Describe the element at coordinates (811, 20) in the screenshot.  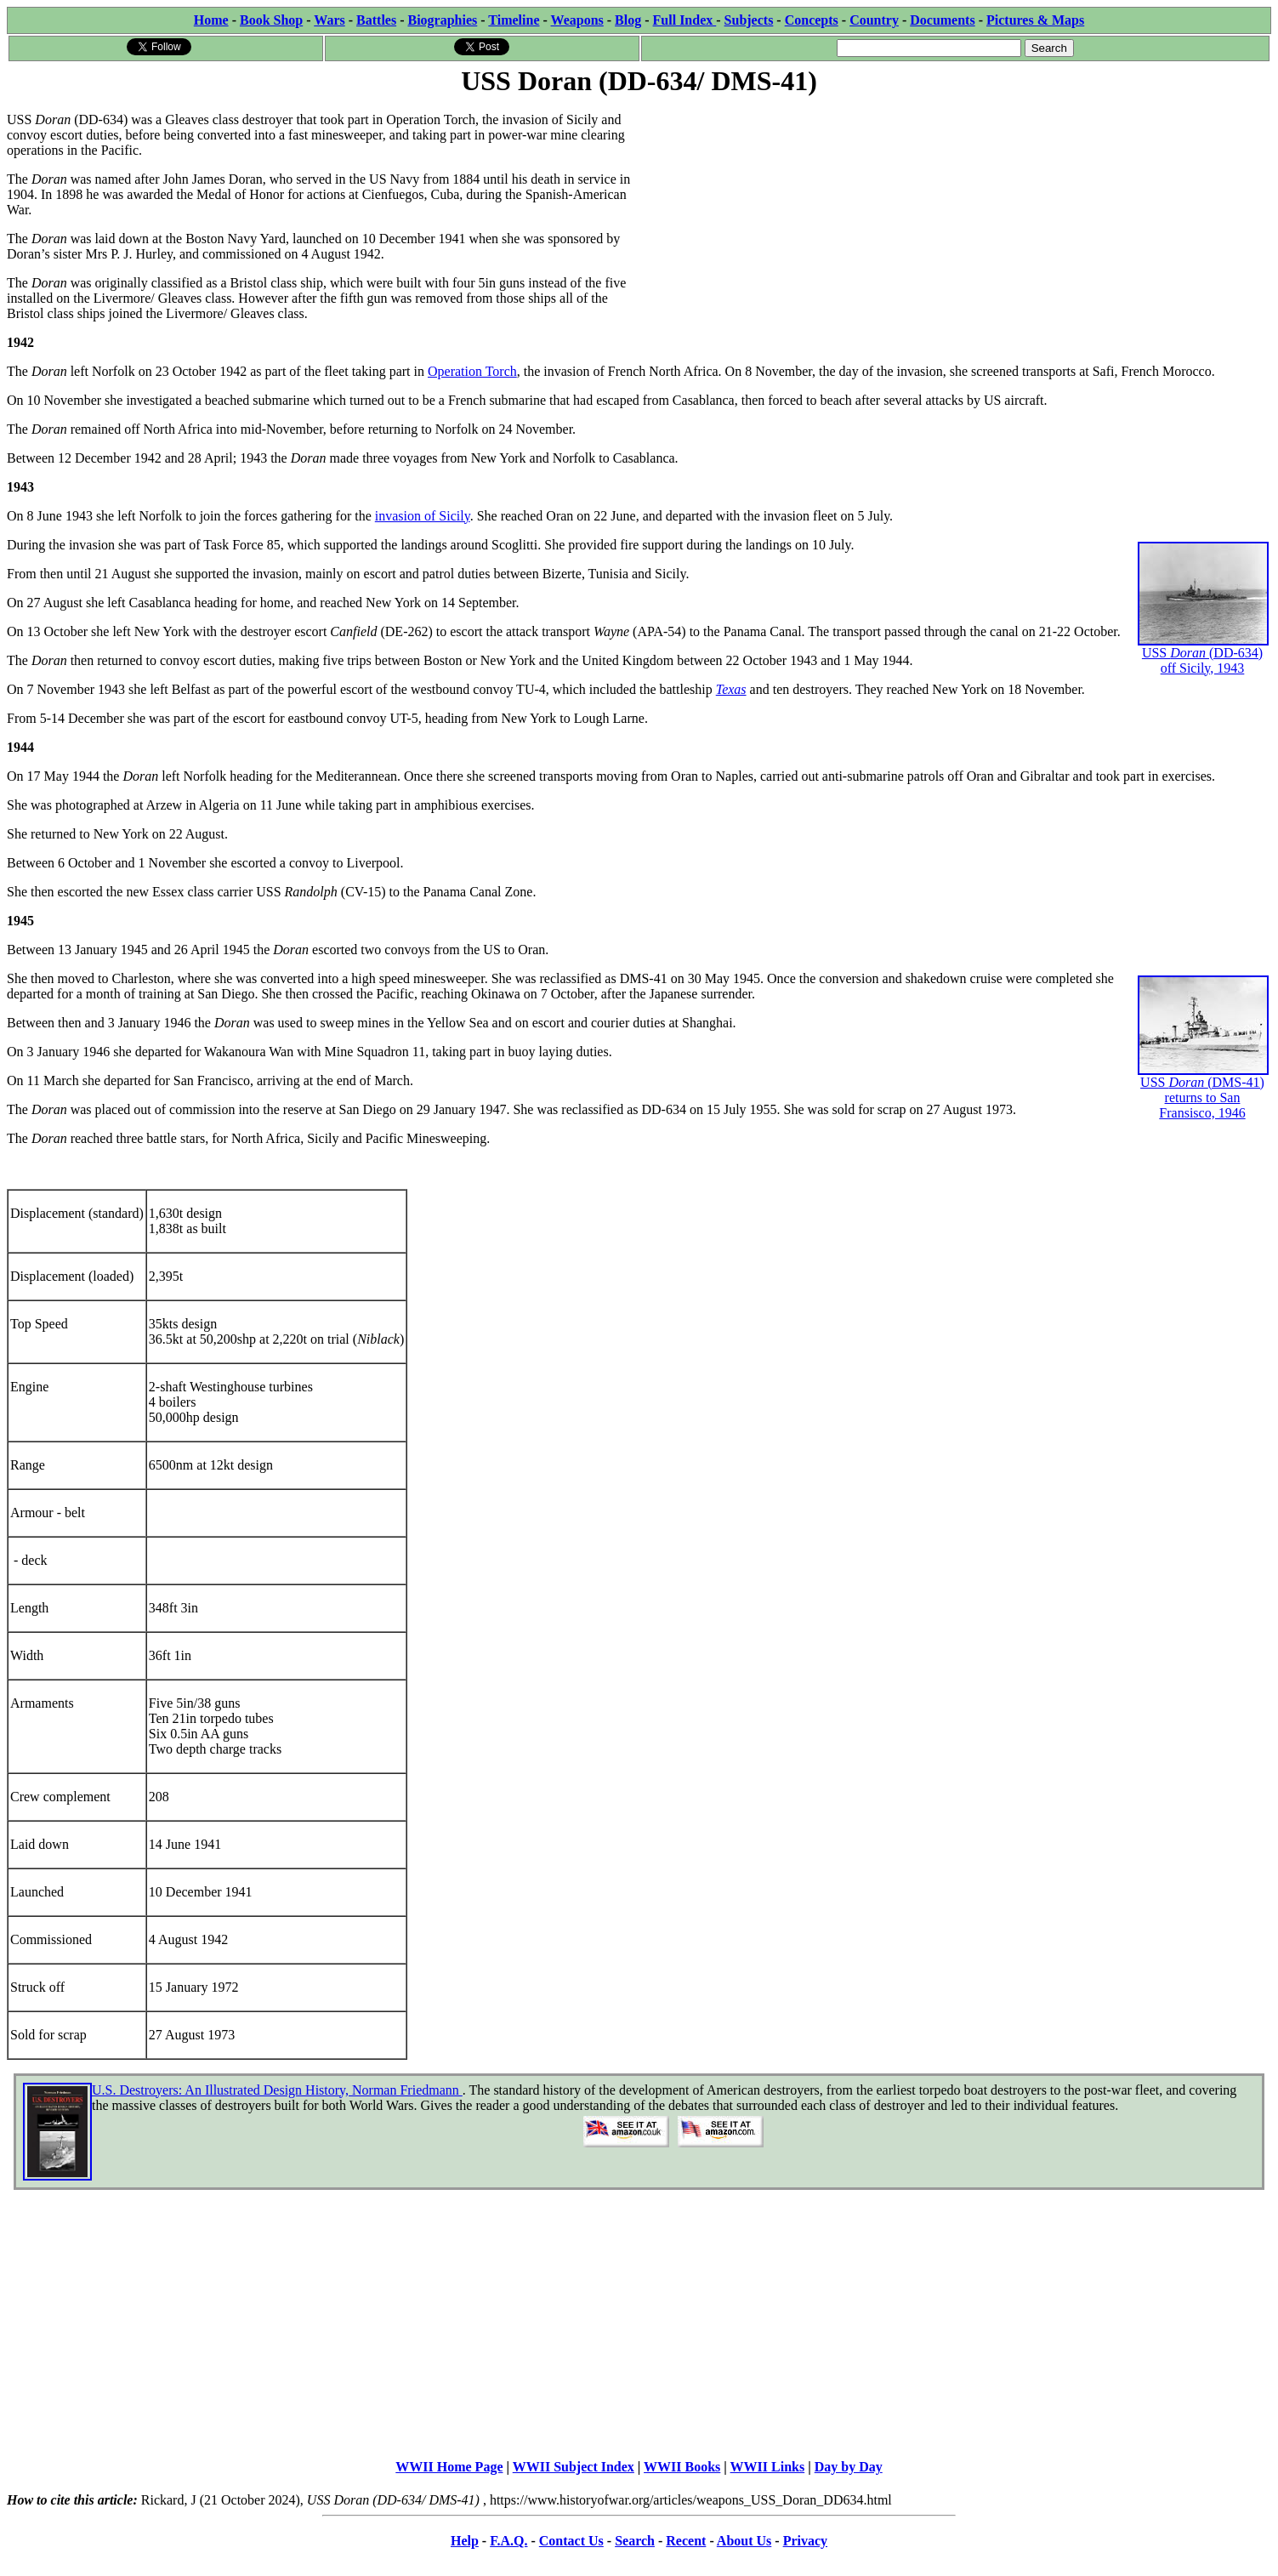
I see `Concepts` at that location.